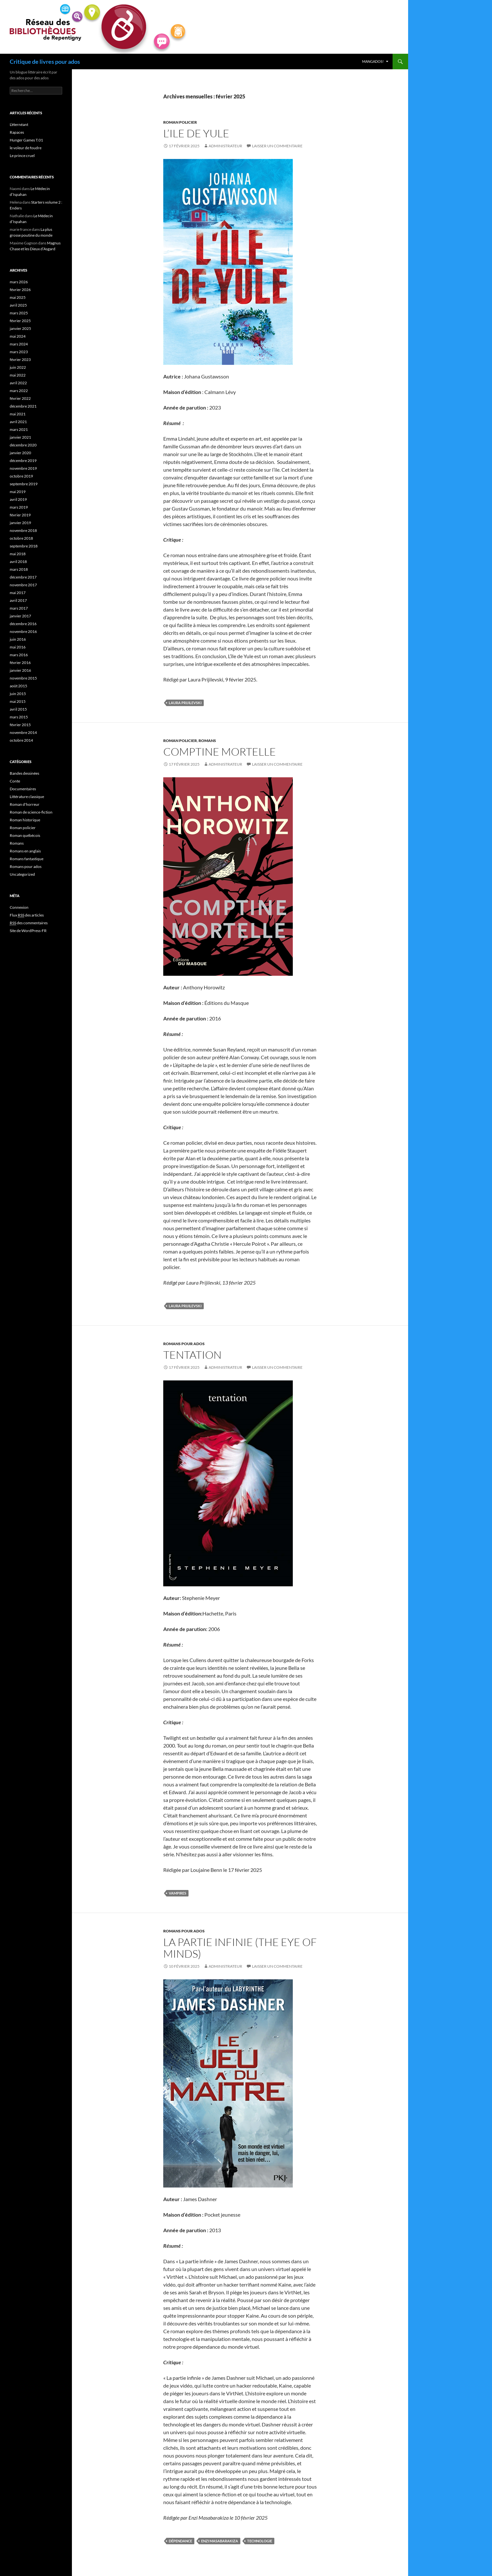 The width and height of the screenshot is (492, 2576). Describe the element at coordinates (25, 851) in the screenshot. I see `Romans en anglais` at that location.